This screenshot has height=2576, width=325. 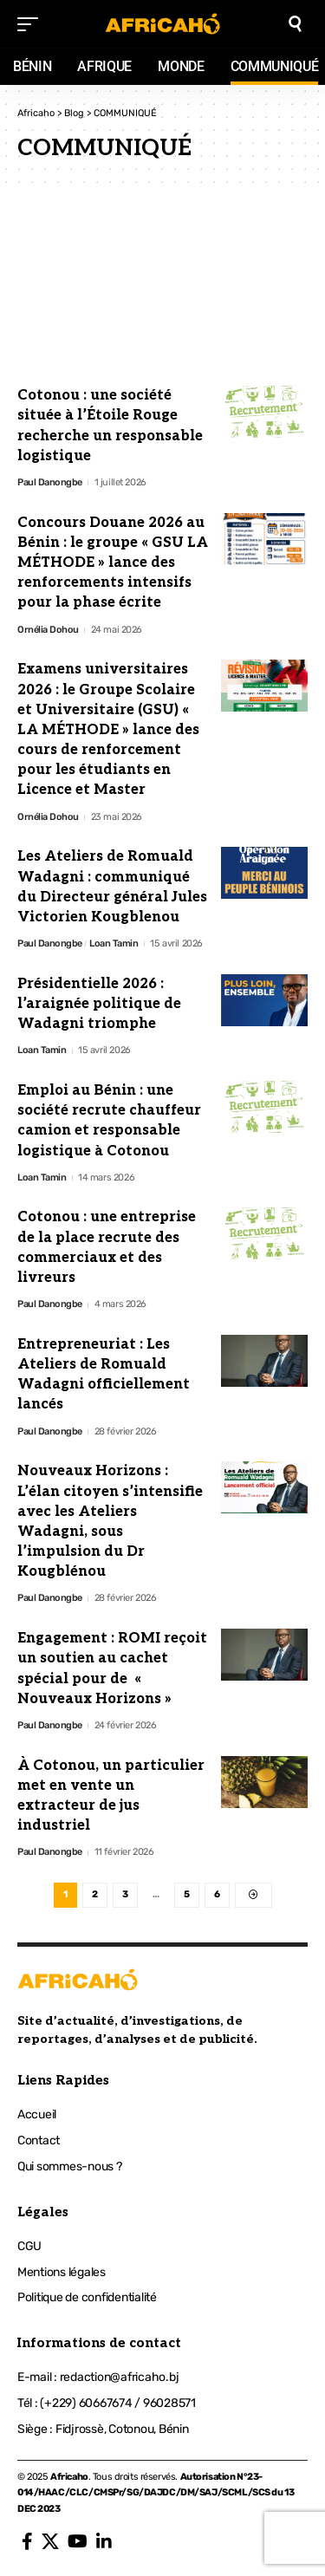 What do you see at coordinates (104, 2541) in the screenshot?
I see `[LinkedIn]` at bounding box center [104, 2541].